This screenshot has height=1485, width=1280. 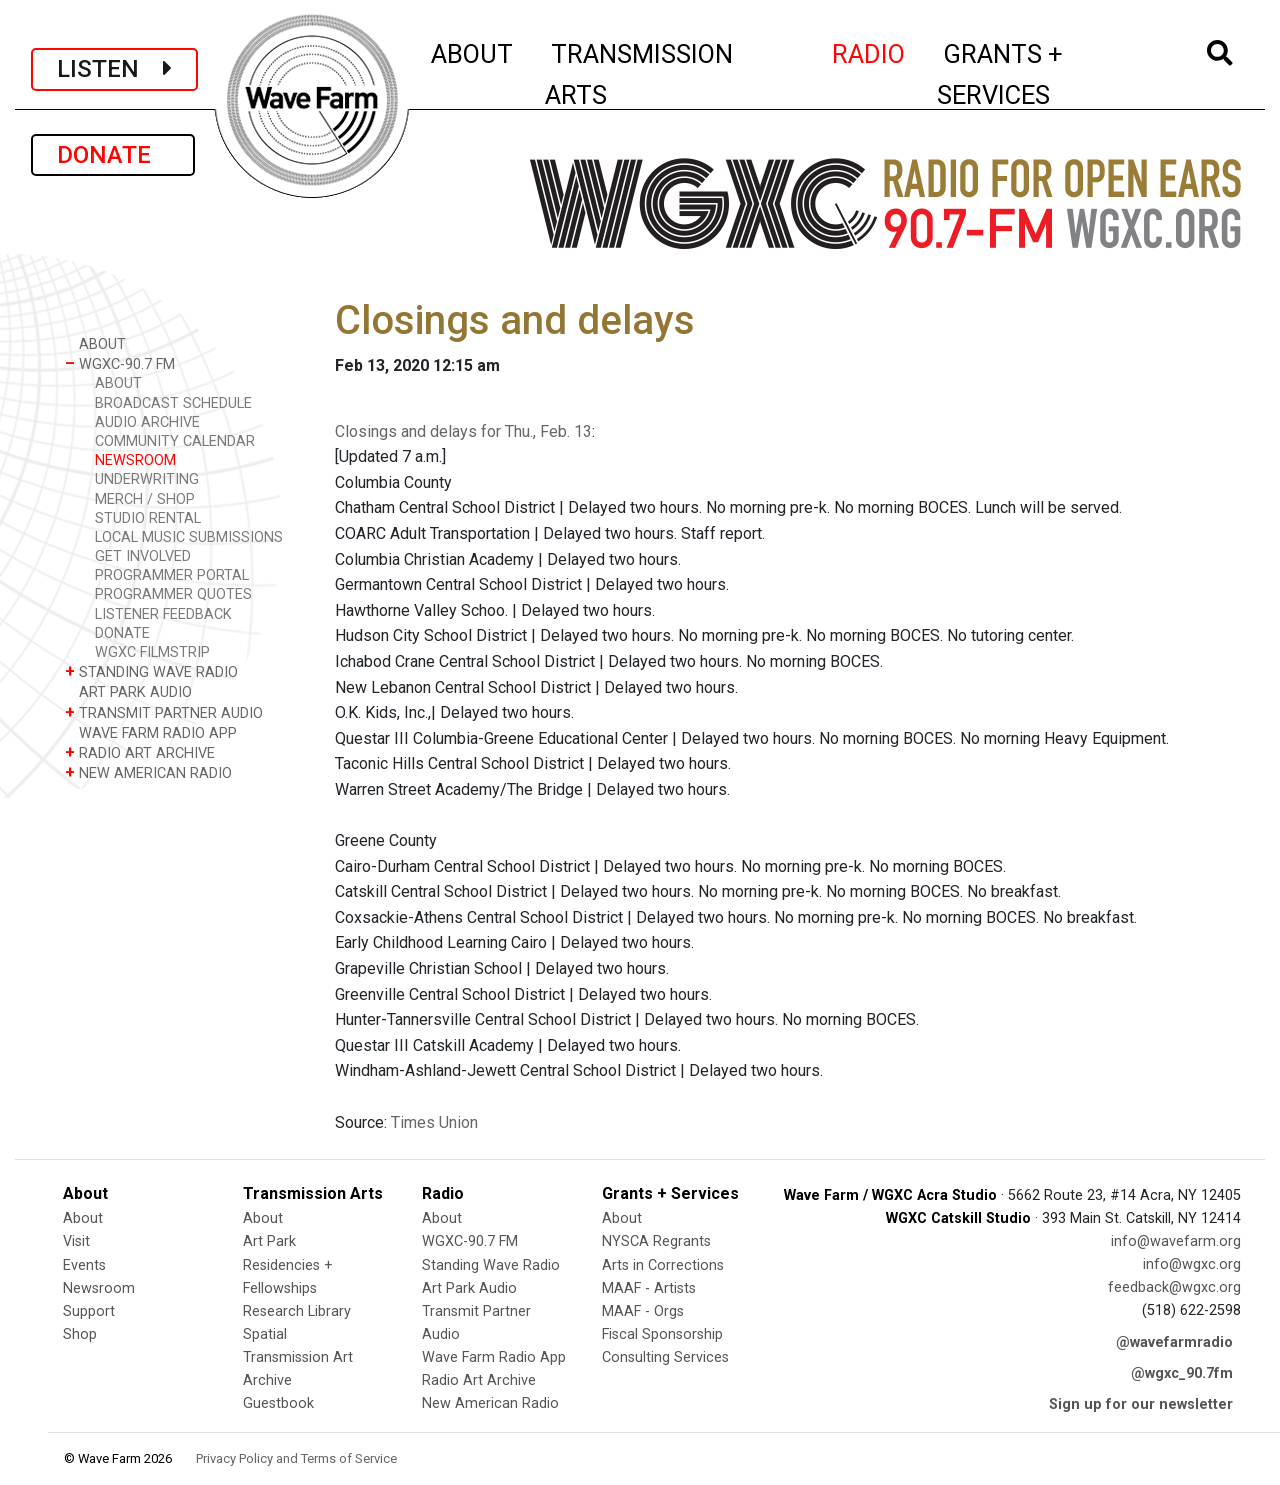 I want to click on Privacy Policy and Terms of Service, so click(x=296, y=1458).